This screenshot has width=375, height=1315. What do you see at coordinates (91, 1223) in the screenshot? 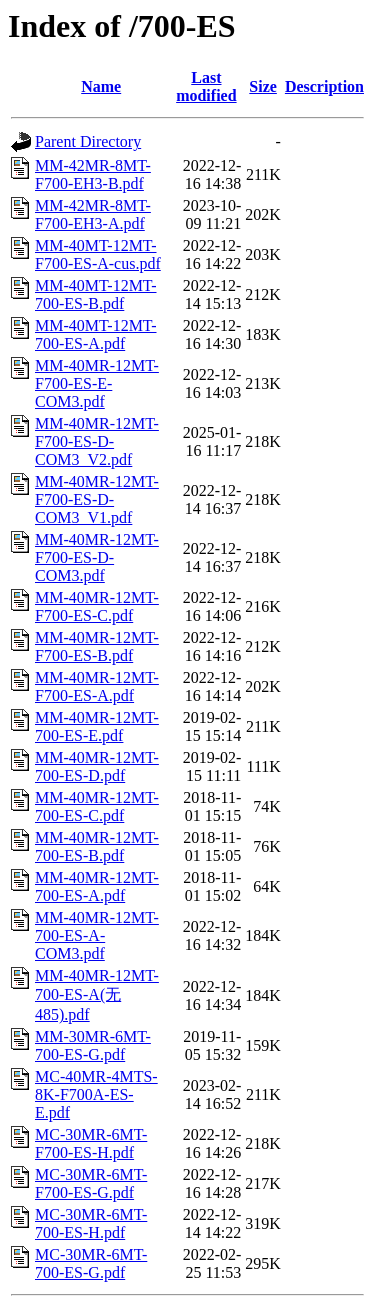
I see `MC-30MR-6MT-700-ES-H.pdf` at bounding box center [91, 1223].